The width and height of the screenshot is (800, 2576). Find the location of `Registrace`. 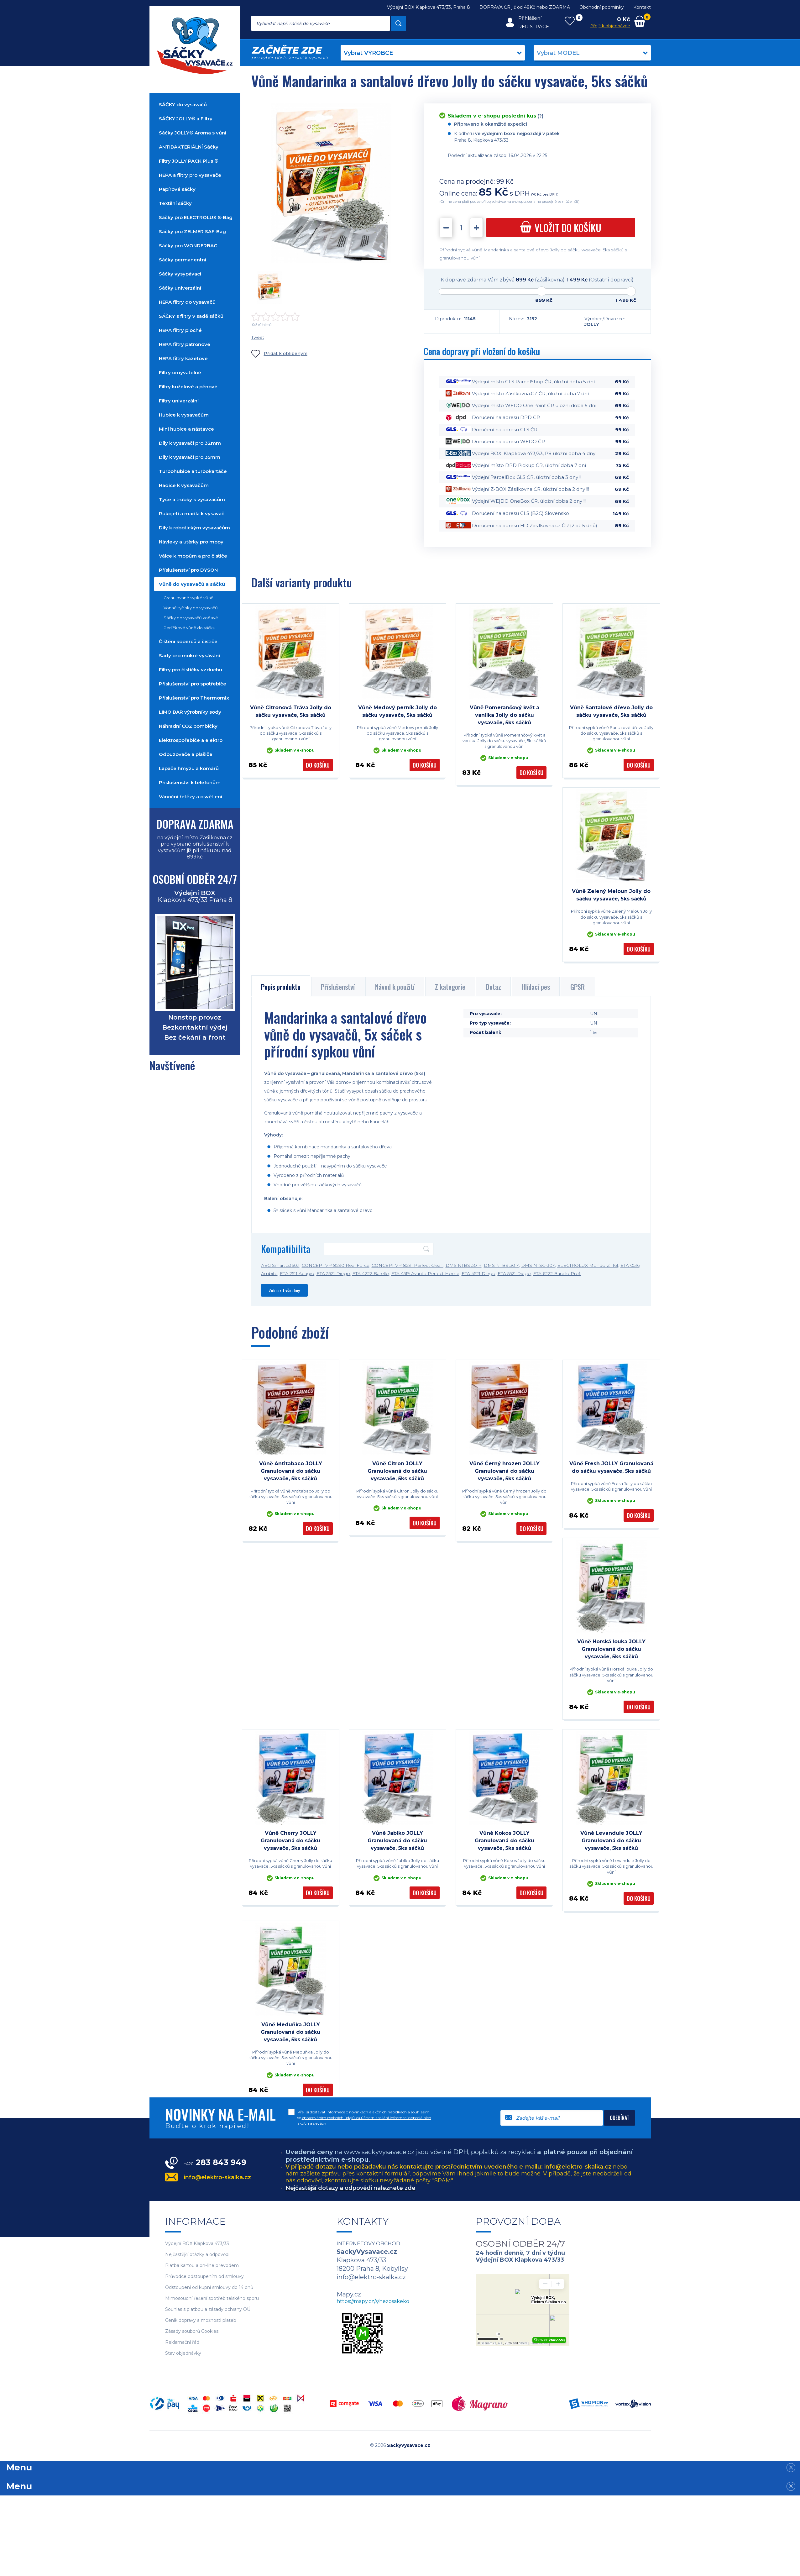

Registrace is located at coordinates (533, 26).